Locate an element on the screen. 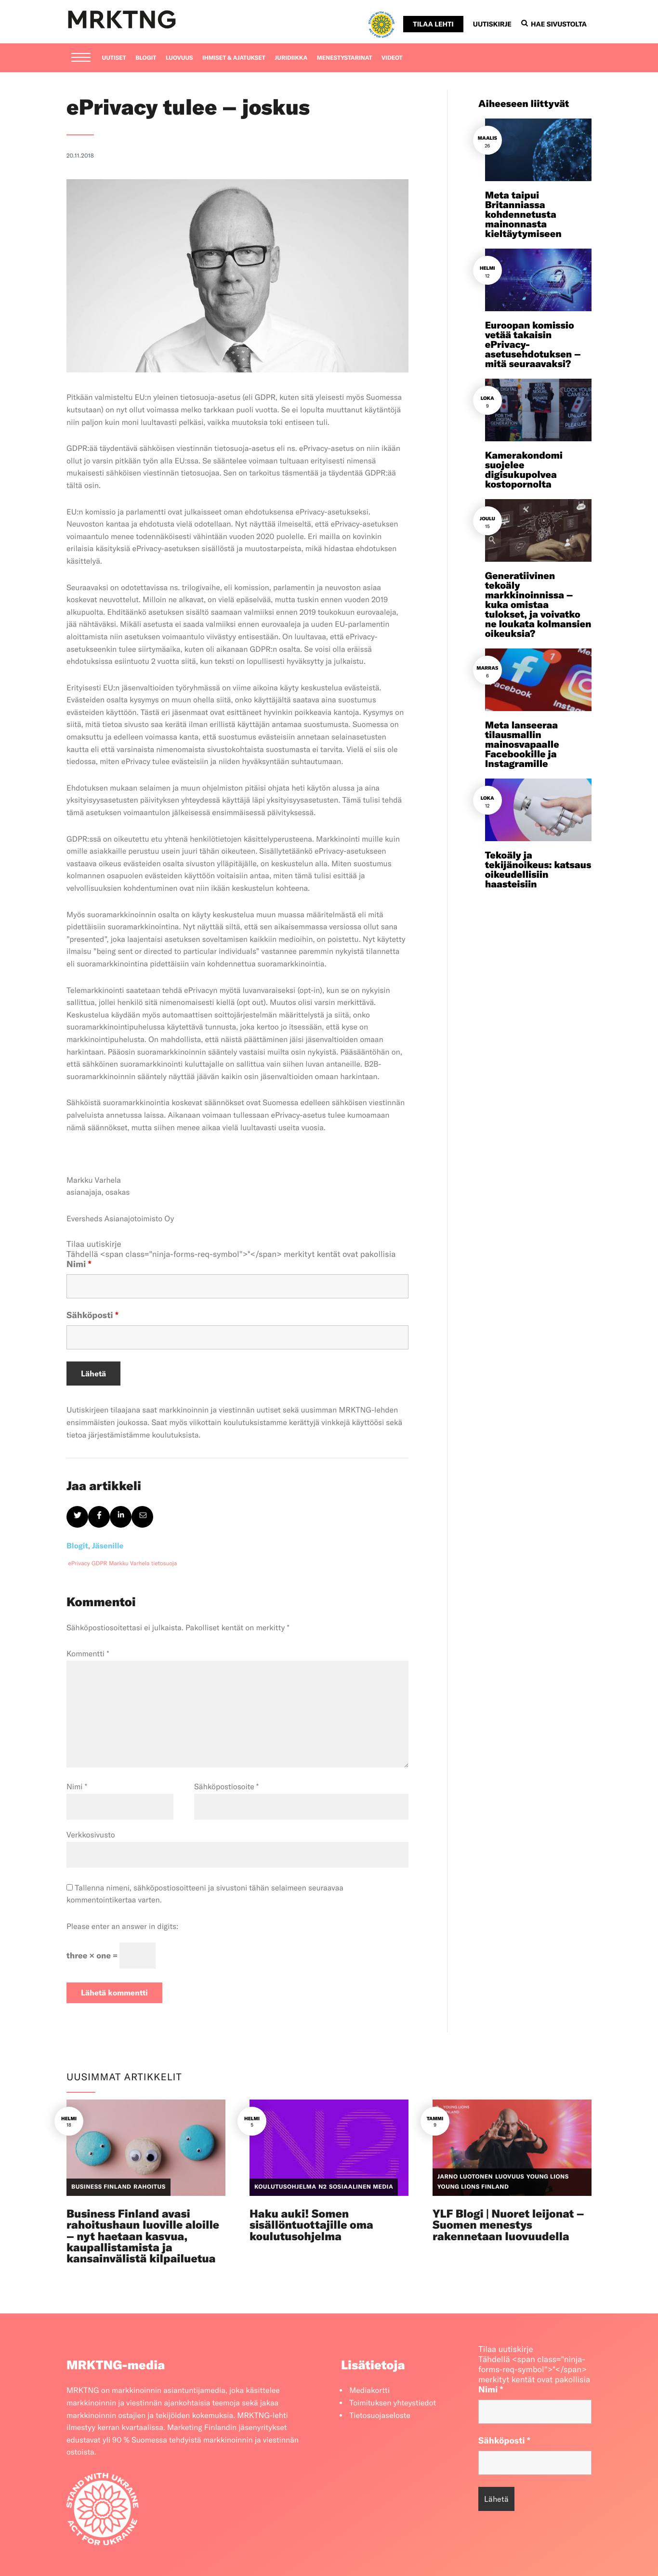 The width and height of the screenshot is (658, 2576). Sähköpostiosoite is located at coordinates (226, 1787).